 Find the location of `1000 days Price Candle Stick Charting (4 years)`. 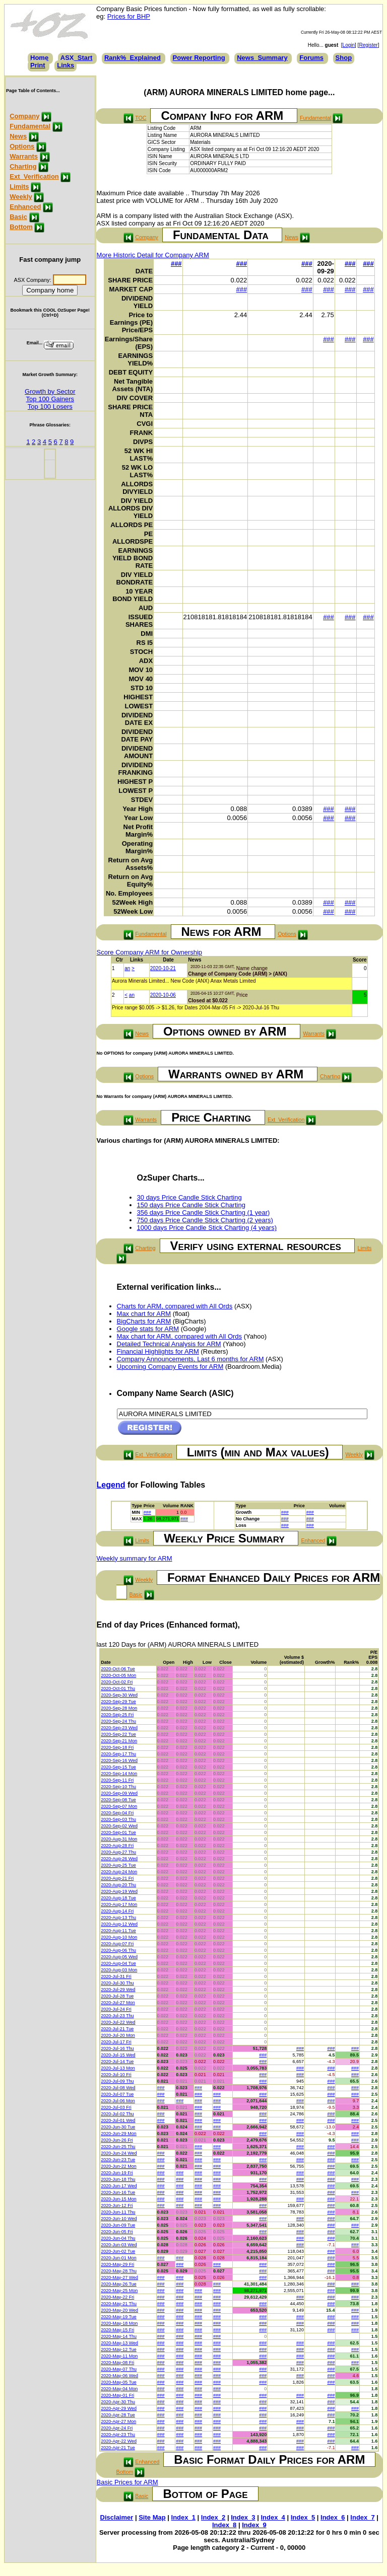

1000 days Price Candle Stick Charting (4 years) is located at coordinates (207, 1227).